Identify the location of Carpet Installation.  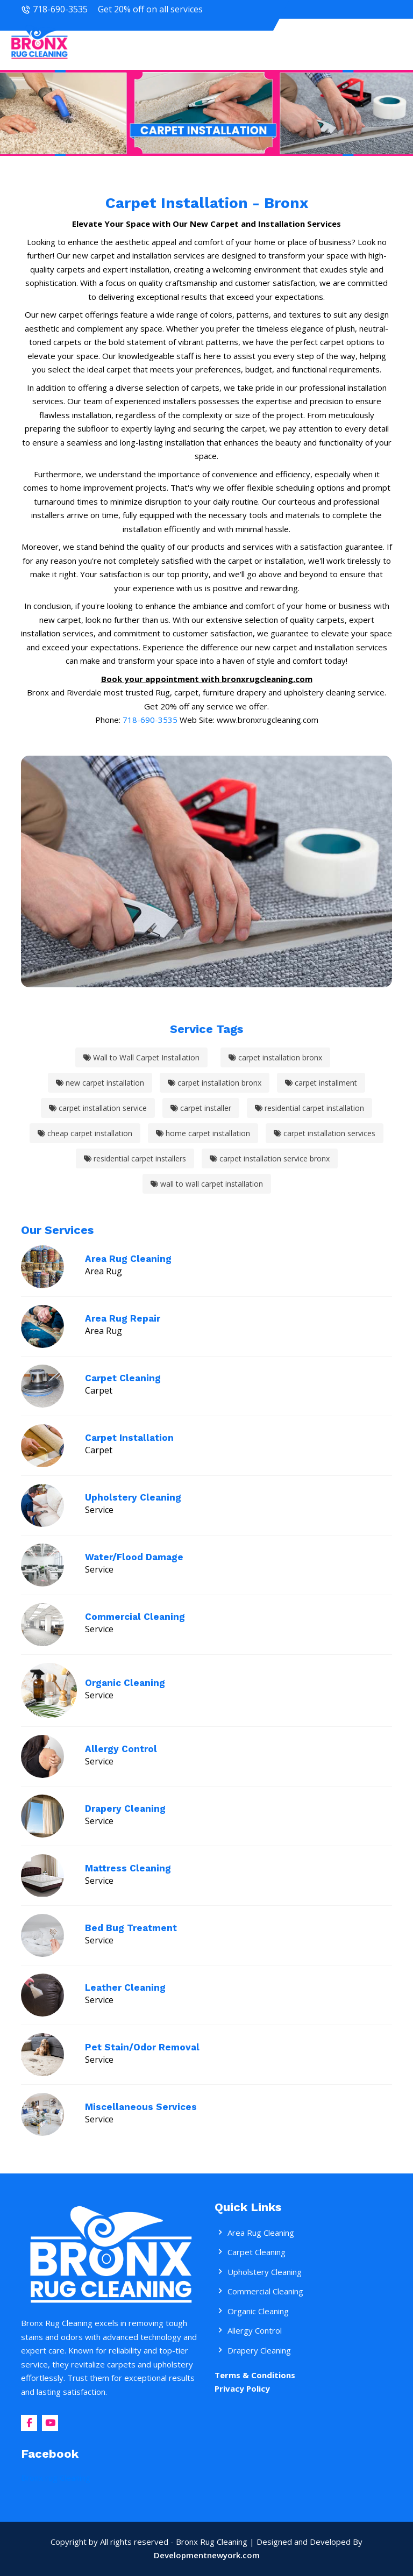
(129, 1437).